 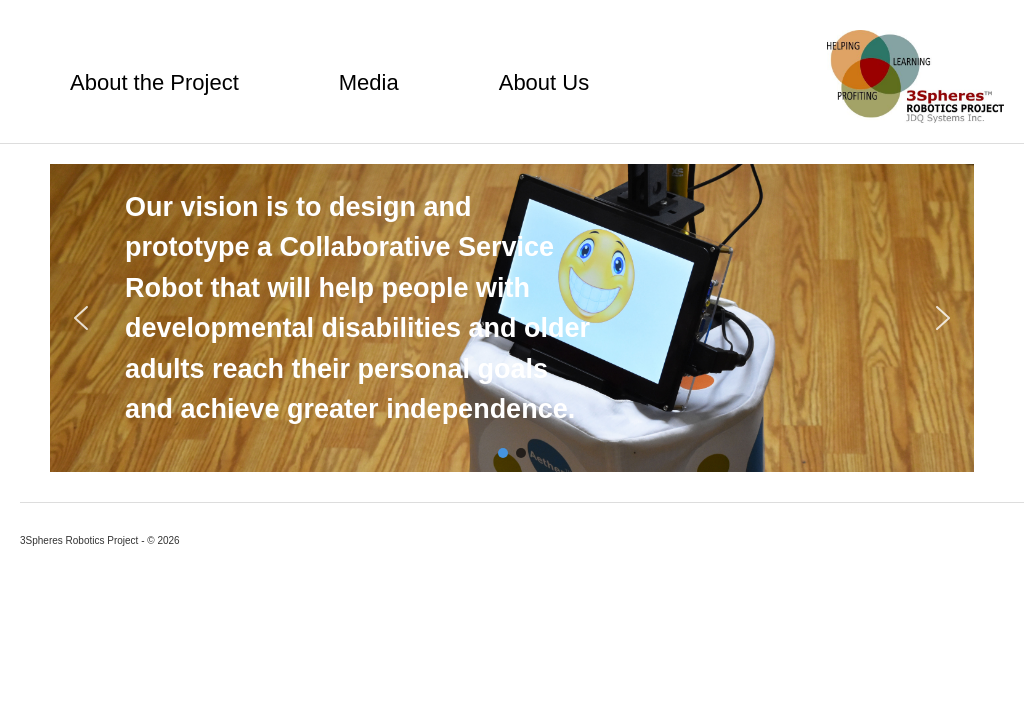 What do you see at coordinates (369, 82) in the screenshot?
I see `Media` at bounding box center [369, 82].